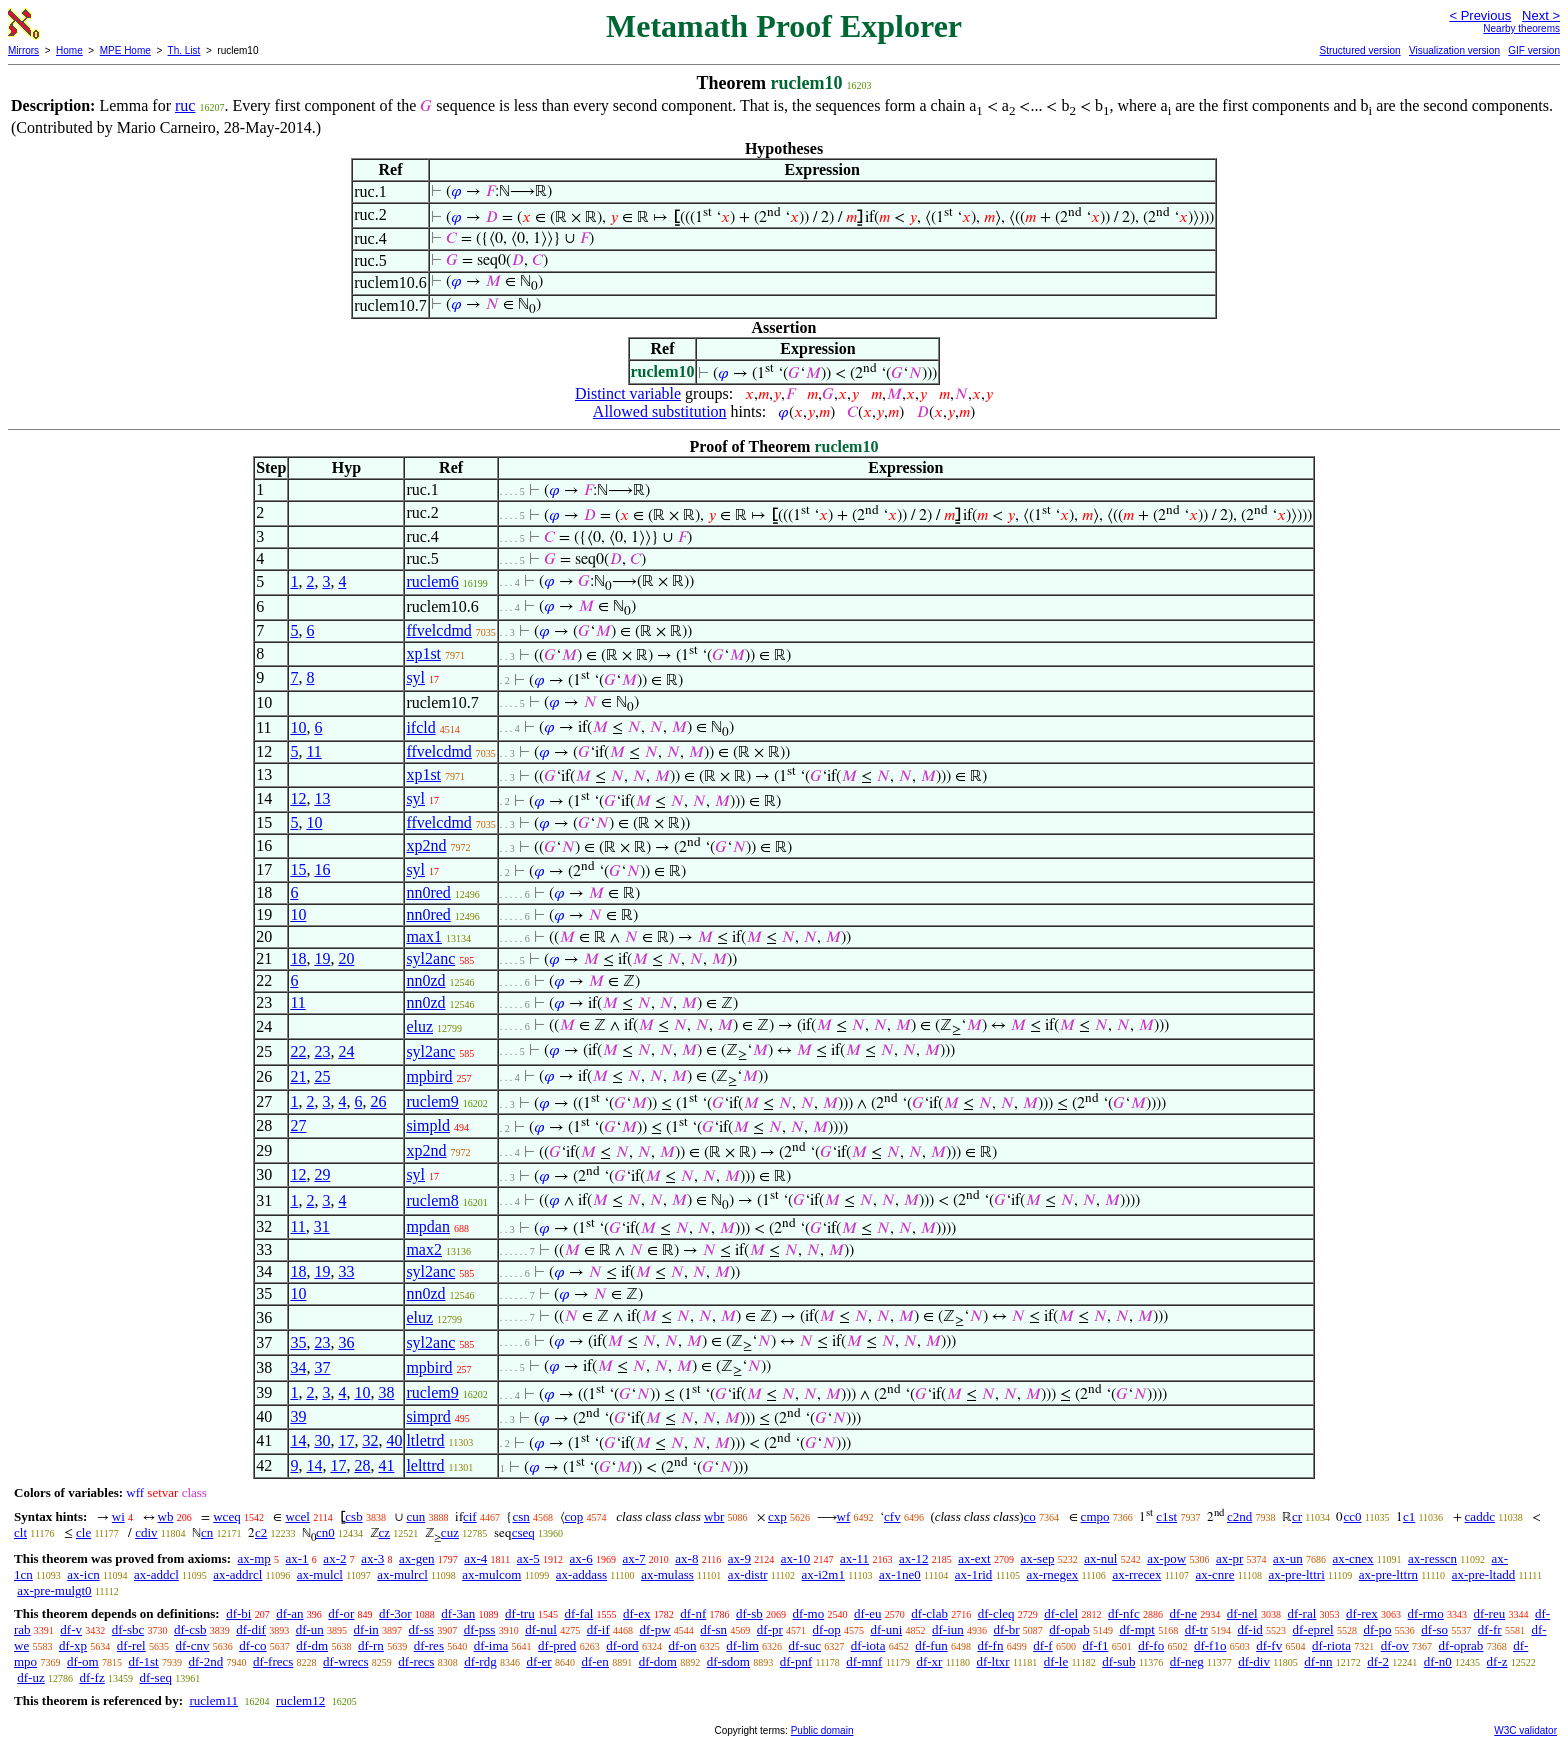  Describe the element at coordinates (423, 653) in the screenshot. I see `xp1st` at that location.